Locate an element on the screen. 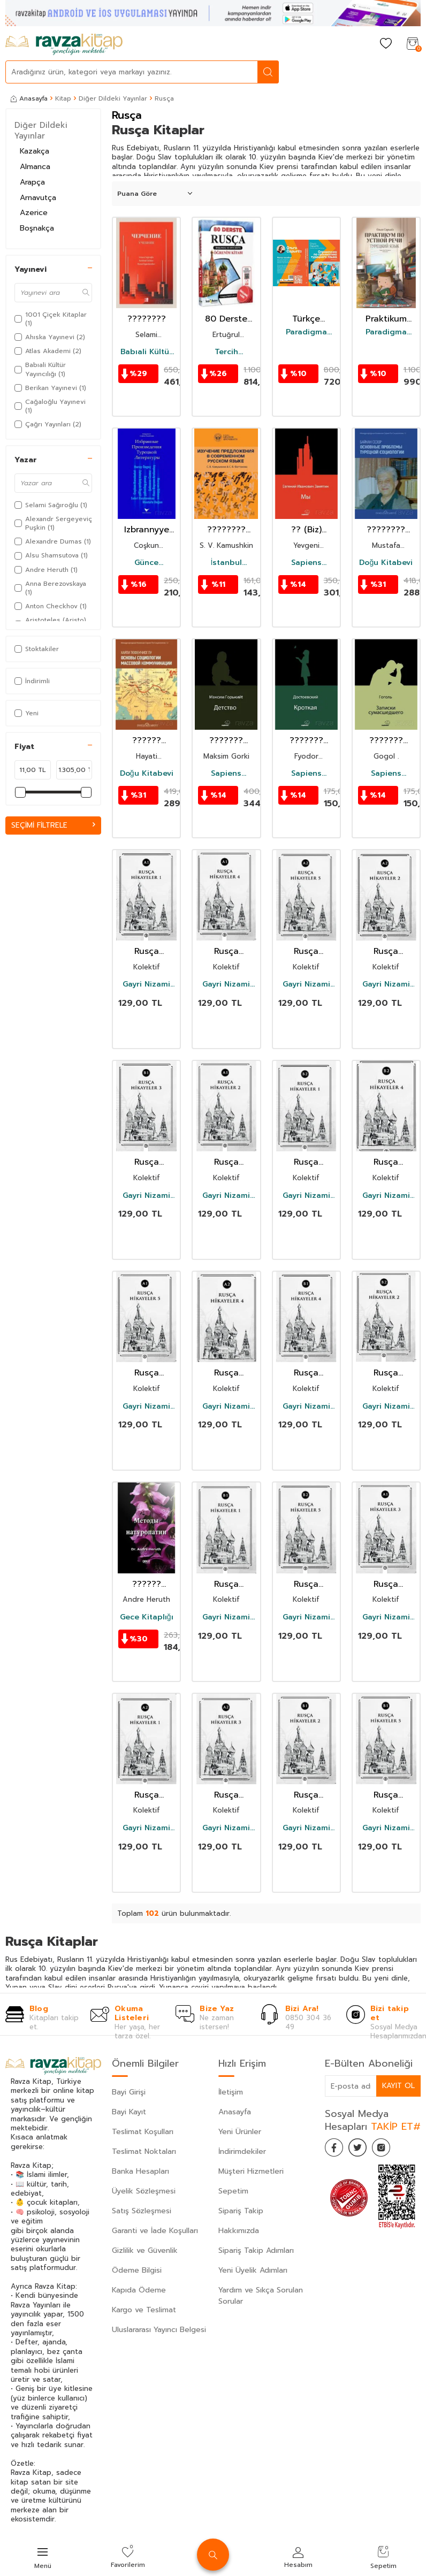 Image resolution: width=426 pixels, height=2576 pixels. 80 Derste Rusça Başlangıç ve Orta Seviye Öğrenim Kitabı is located at coordinates (226, 319).